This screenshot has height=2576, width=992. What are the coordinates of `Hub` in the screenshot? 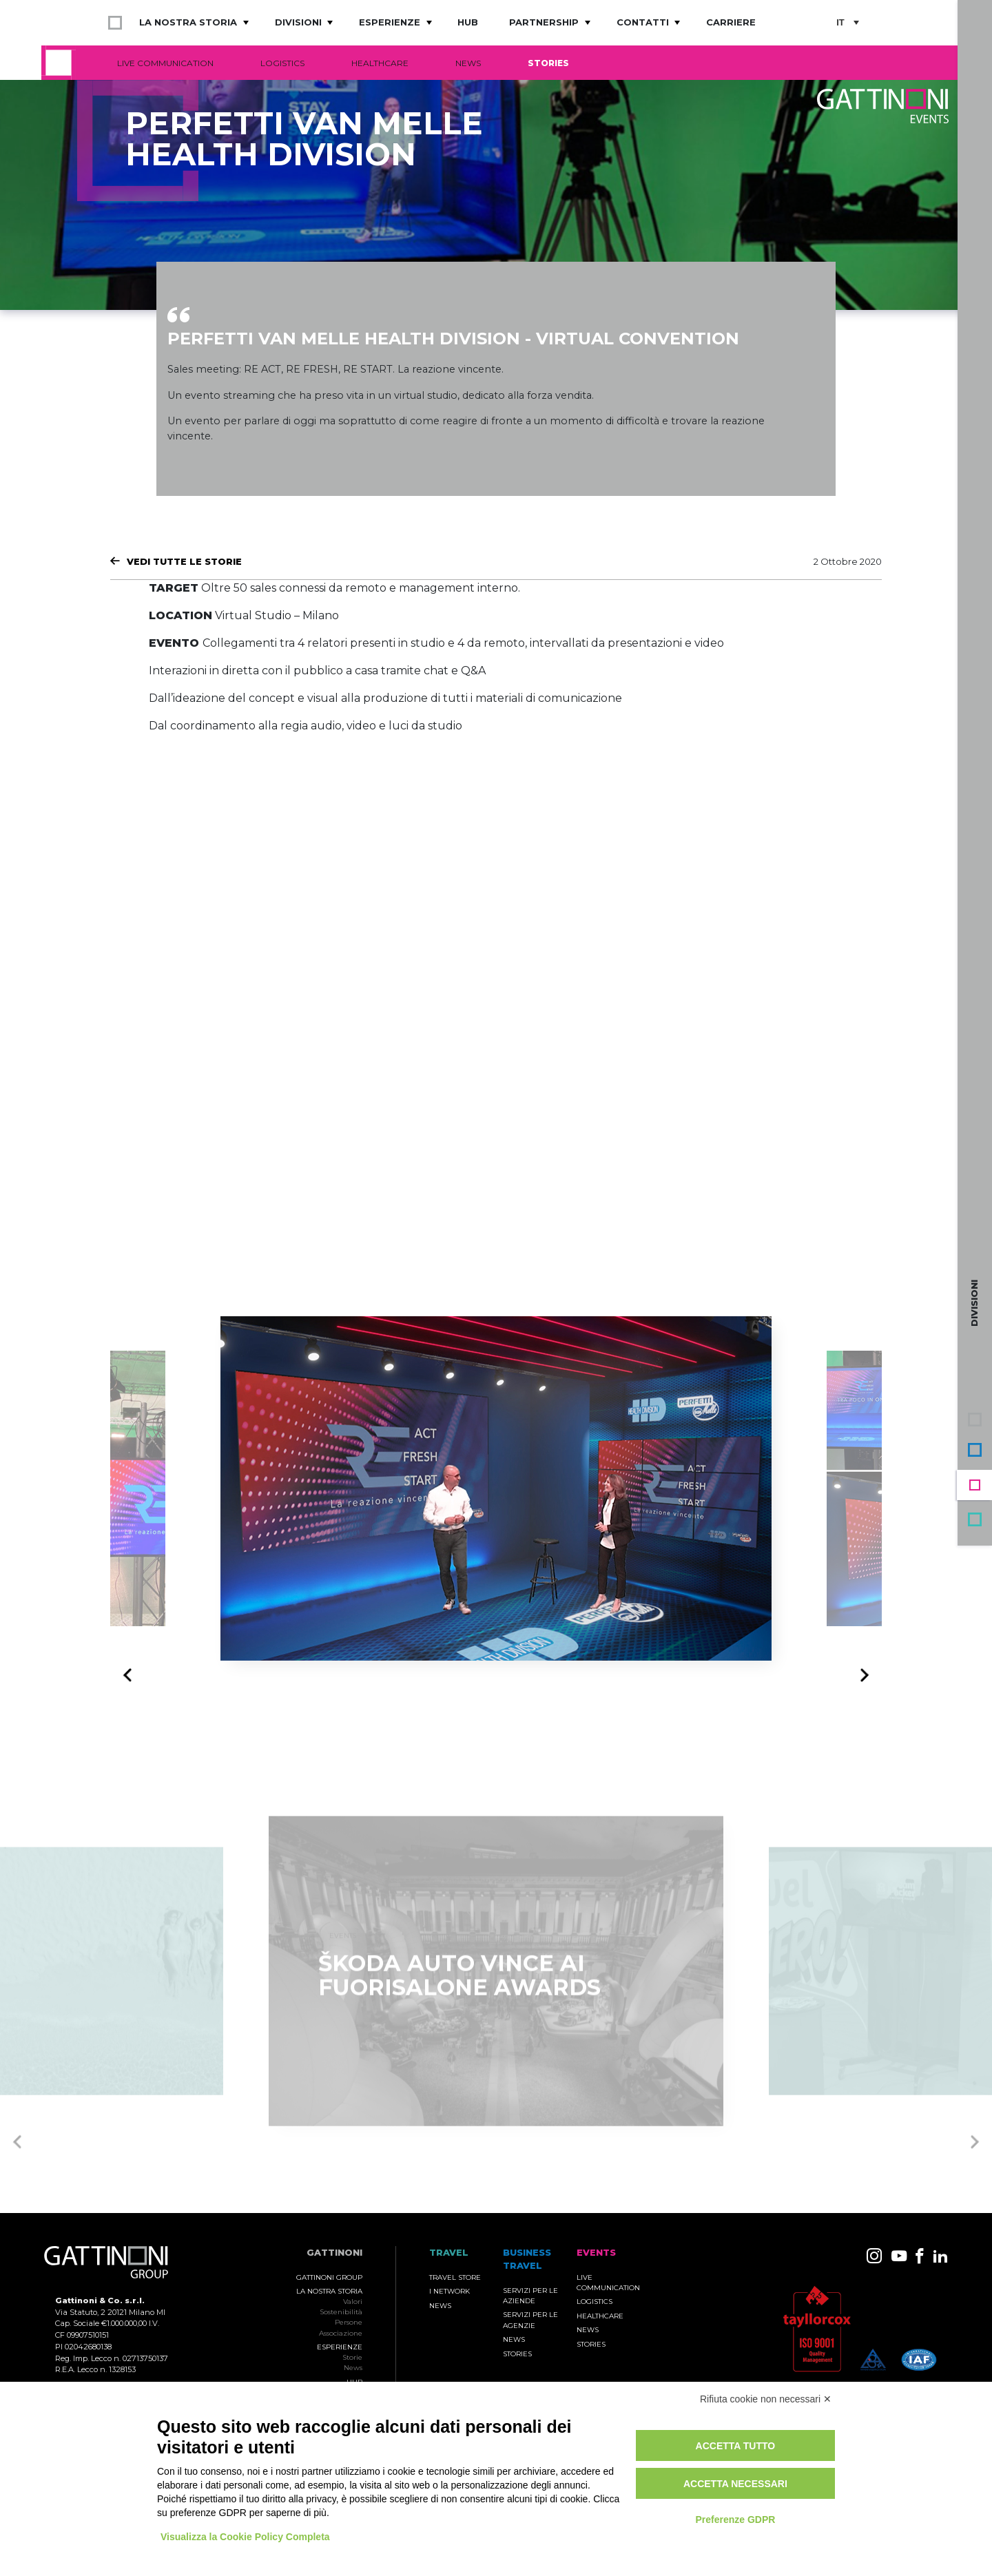 It's located at (467, 22).